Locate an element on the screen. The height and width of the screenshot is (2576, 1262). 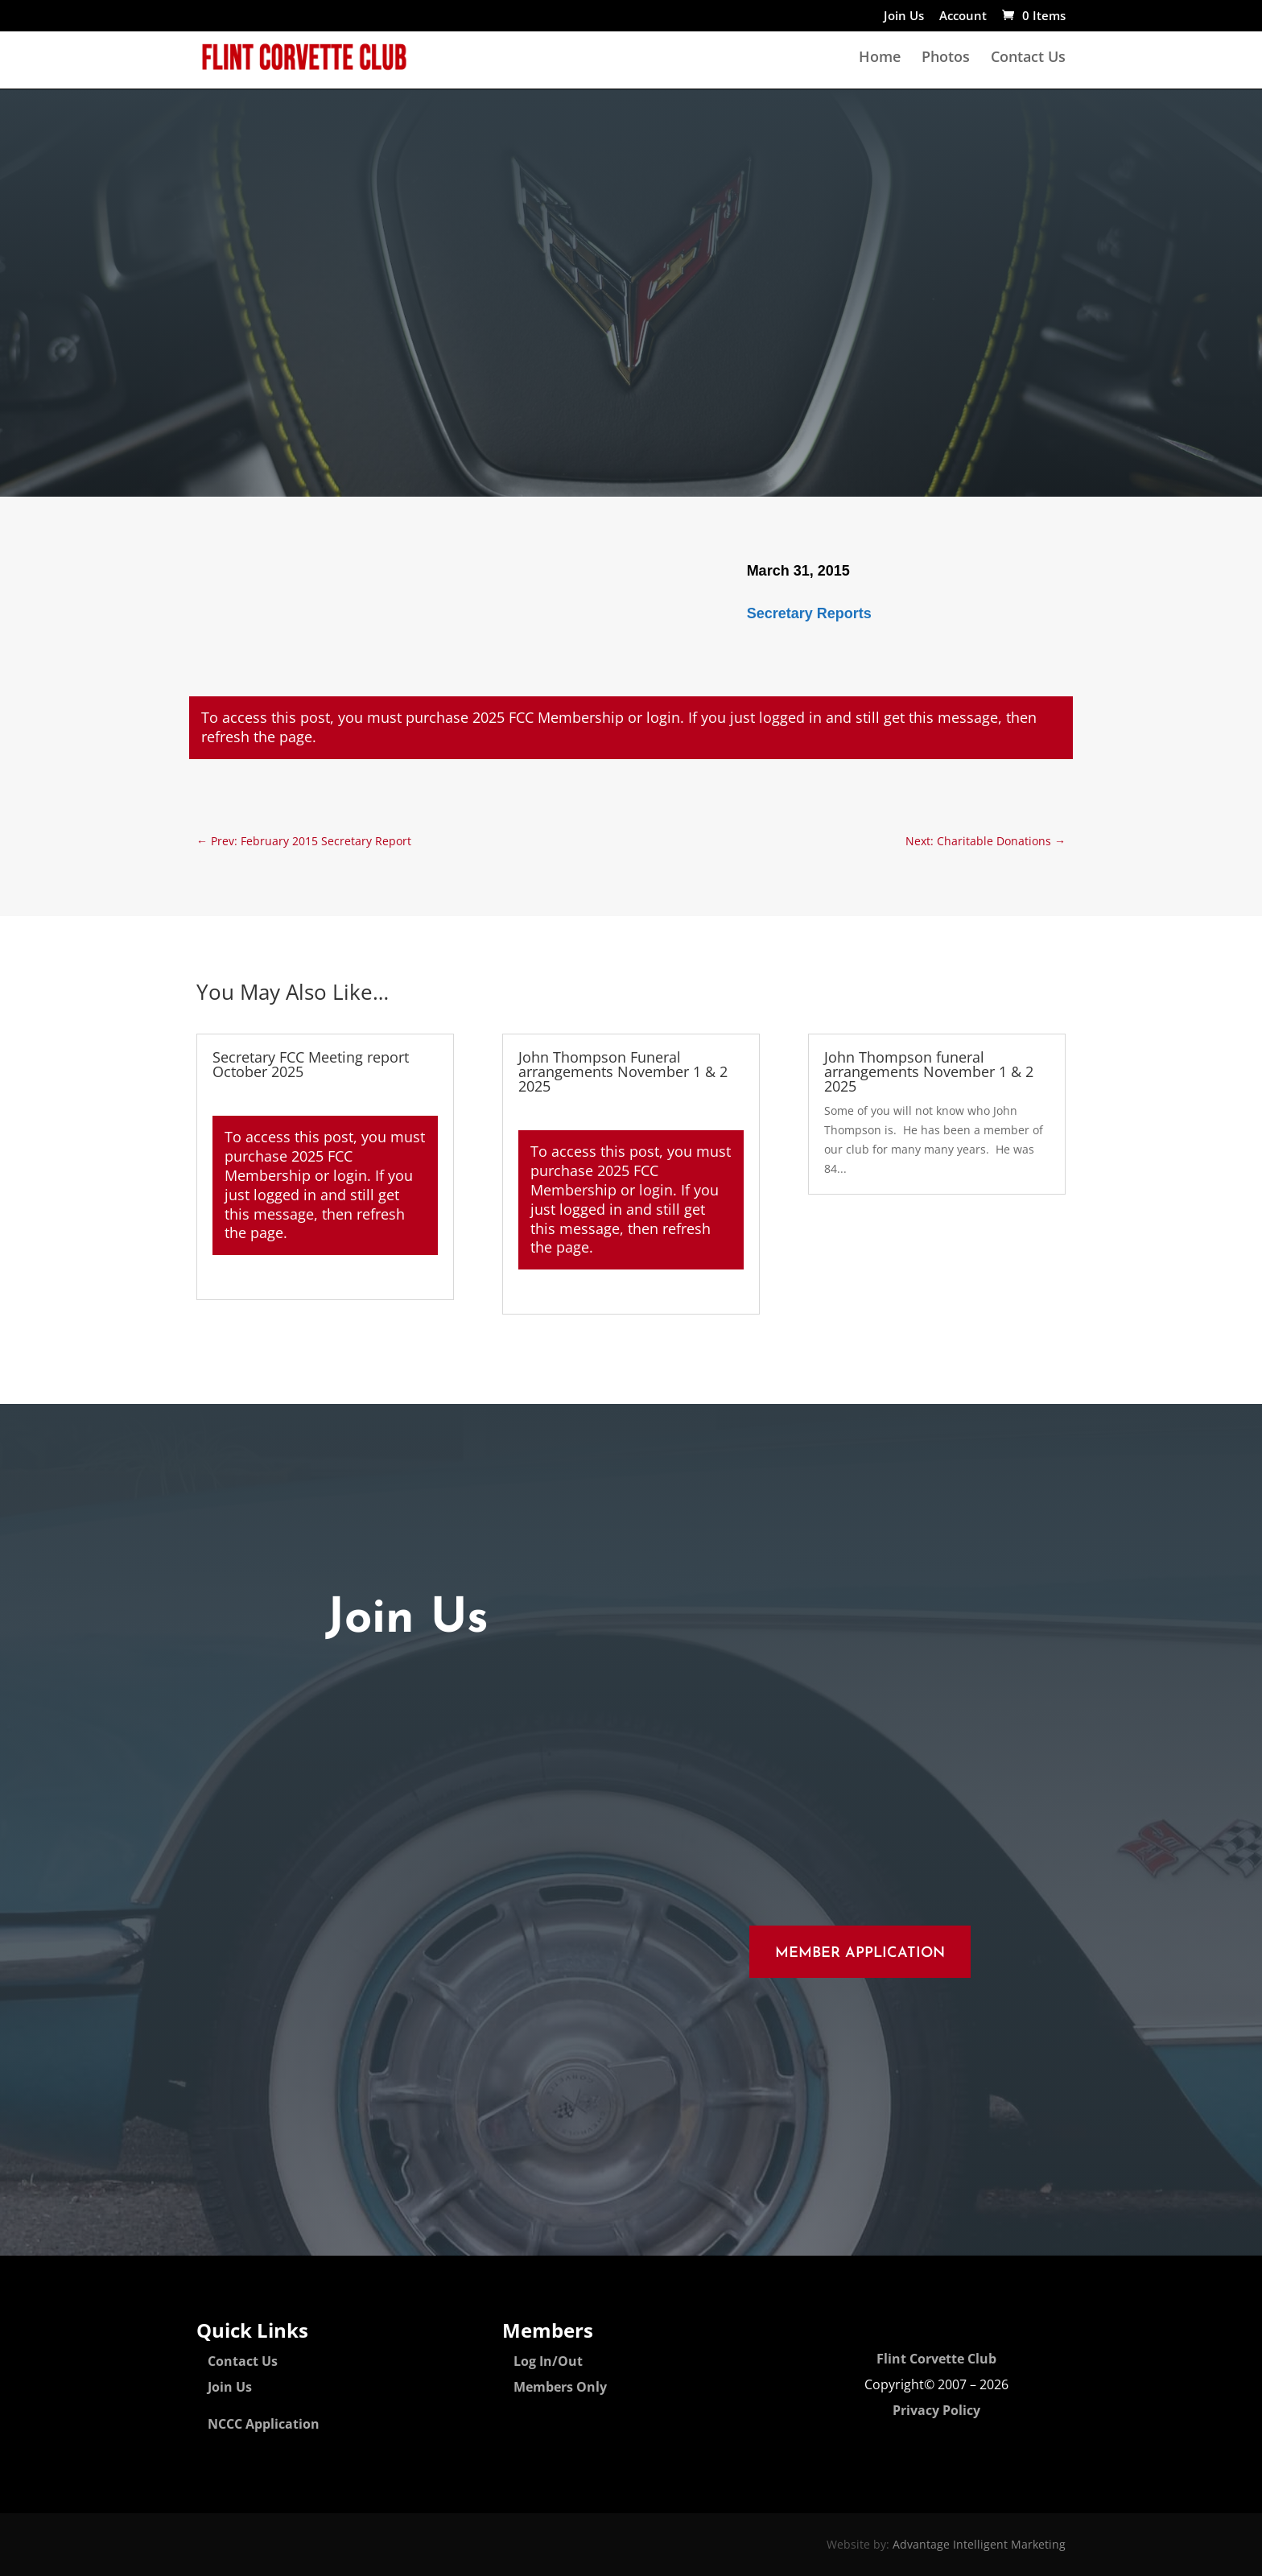
Account is located at coordinates (963, 16).